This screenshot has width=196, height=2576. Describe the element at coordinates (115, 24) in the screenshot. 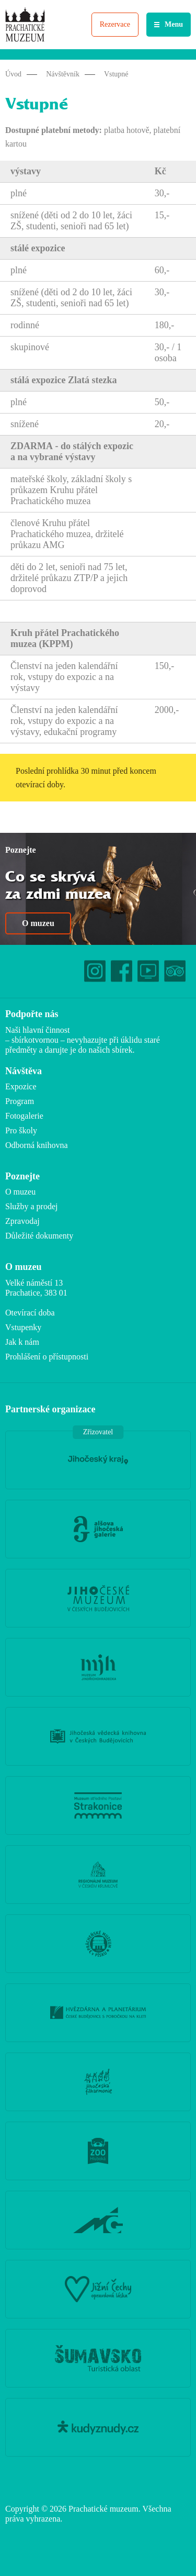

I see `Rezervace` at that location.